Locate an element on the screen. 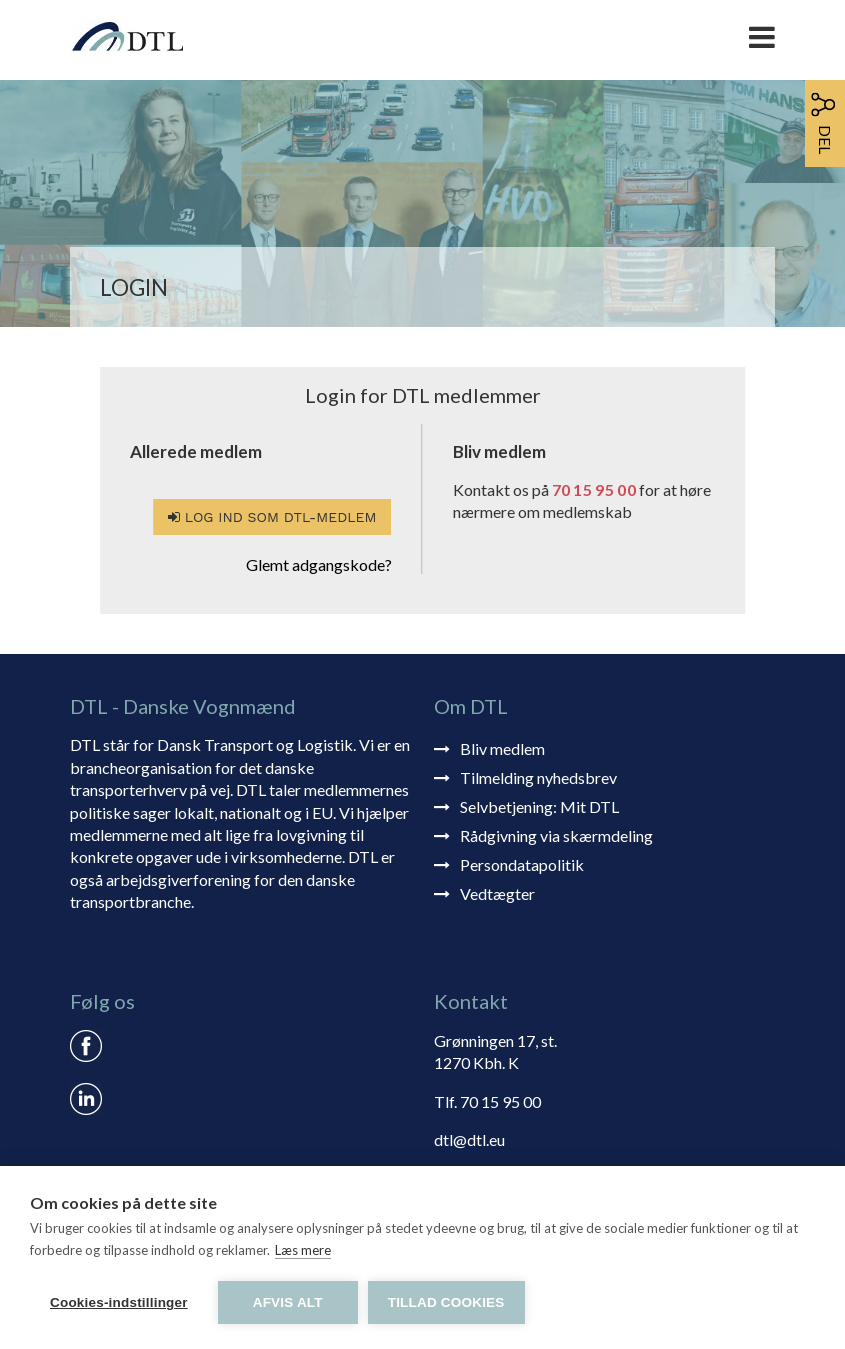  Læs mere is located at coordinates (303, 1250).